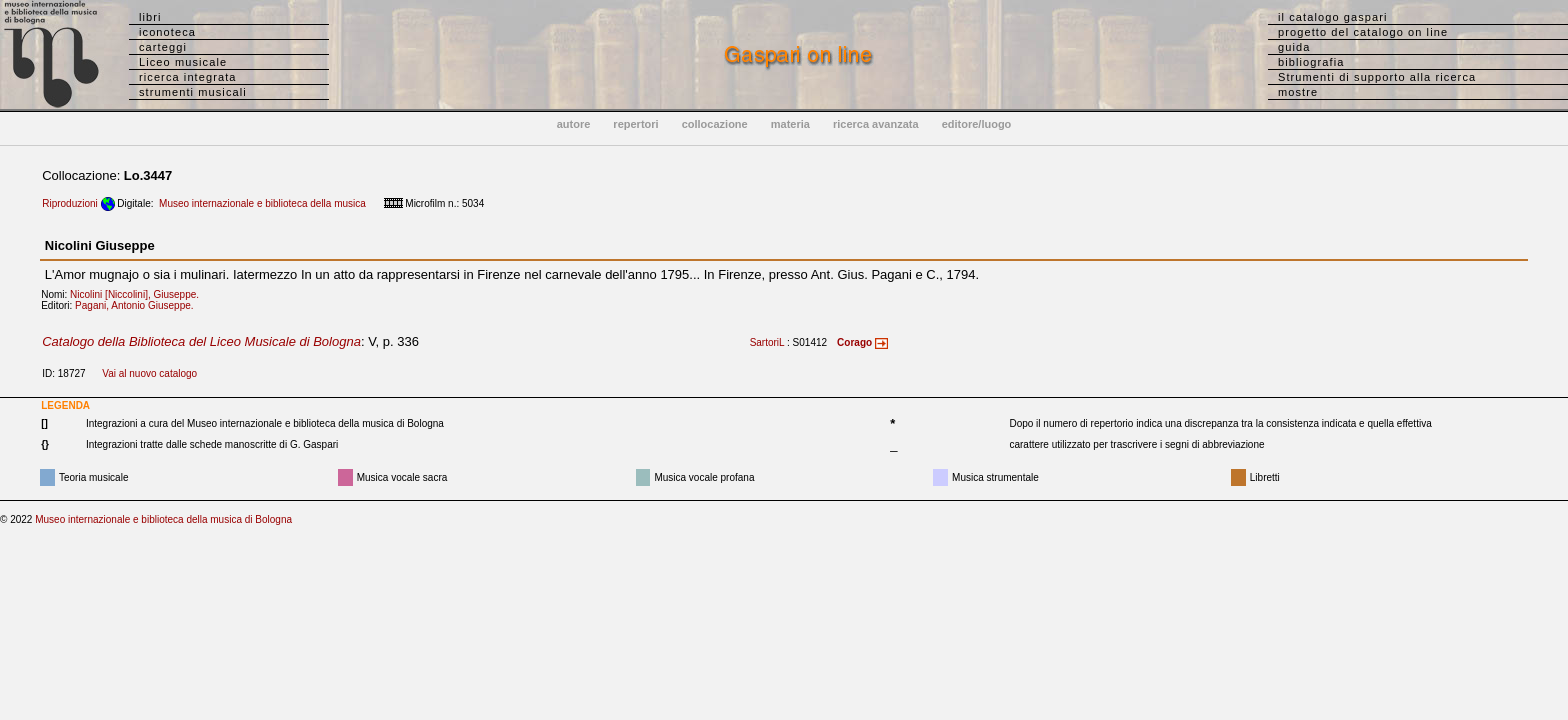  What do you see at coordinates (1363, 32) in the screenshot?
I see `progetto del catalogo on line` at bounding box center [1363, 32].